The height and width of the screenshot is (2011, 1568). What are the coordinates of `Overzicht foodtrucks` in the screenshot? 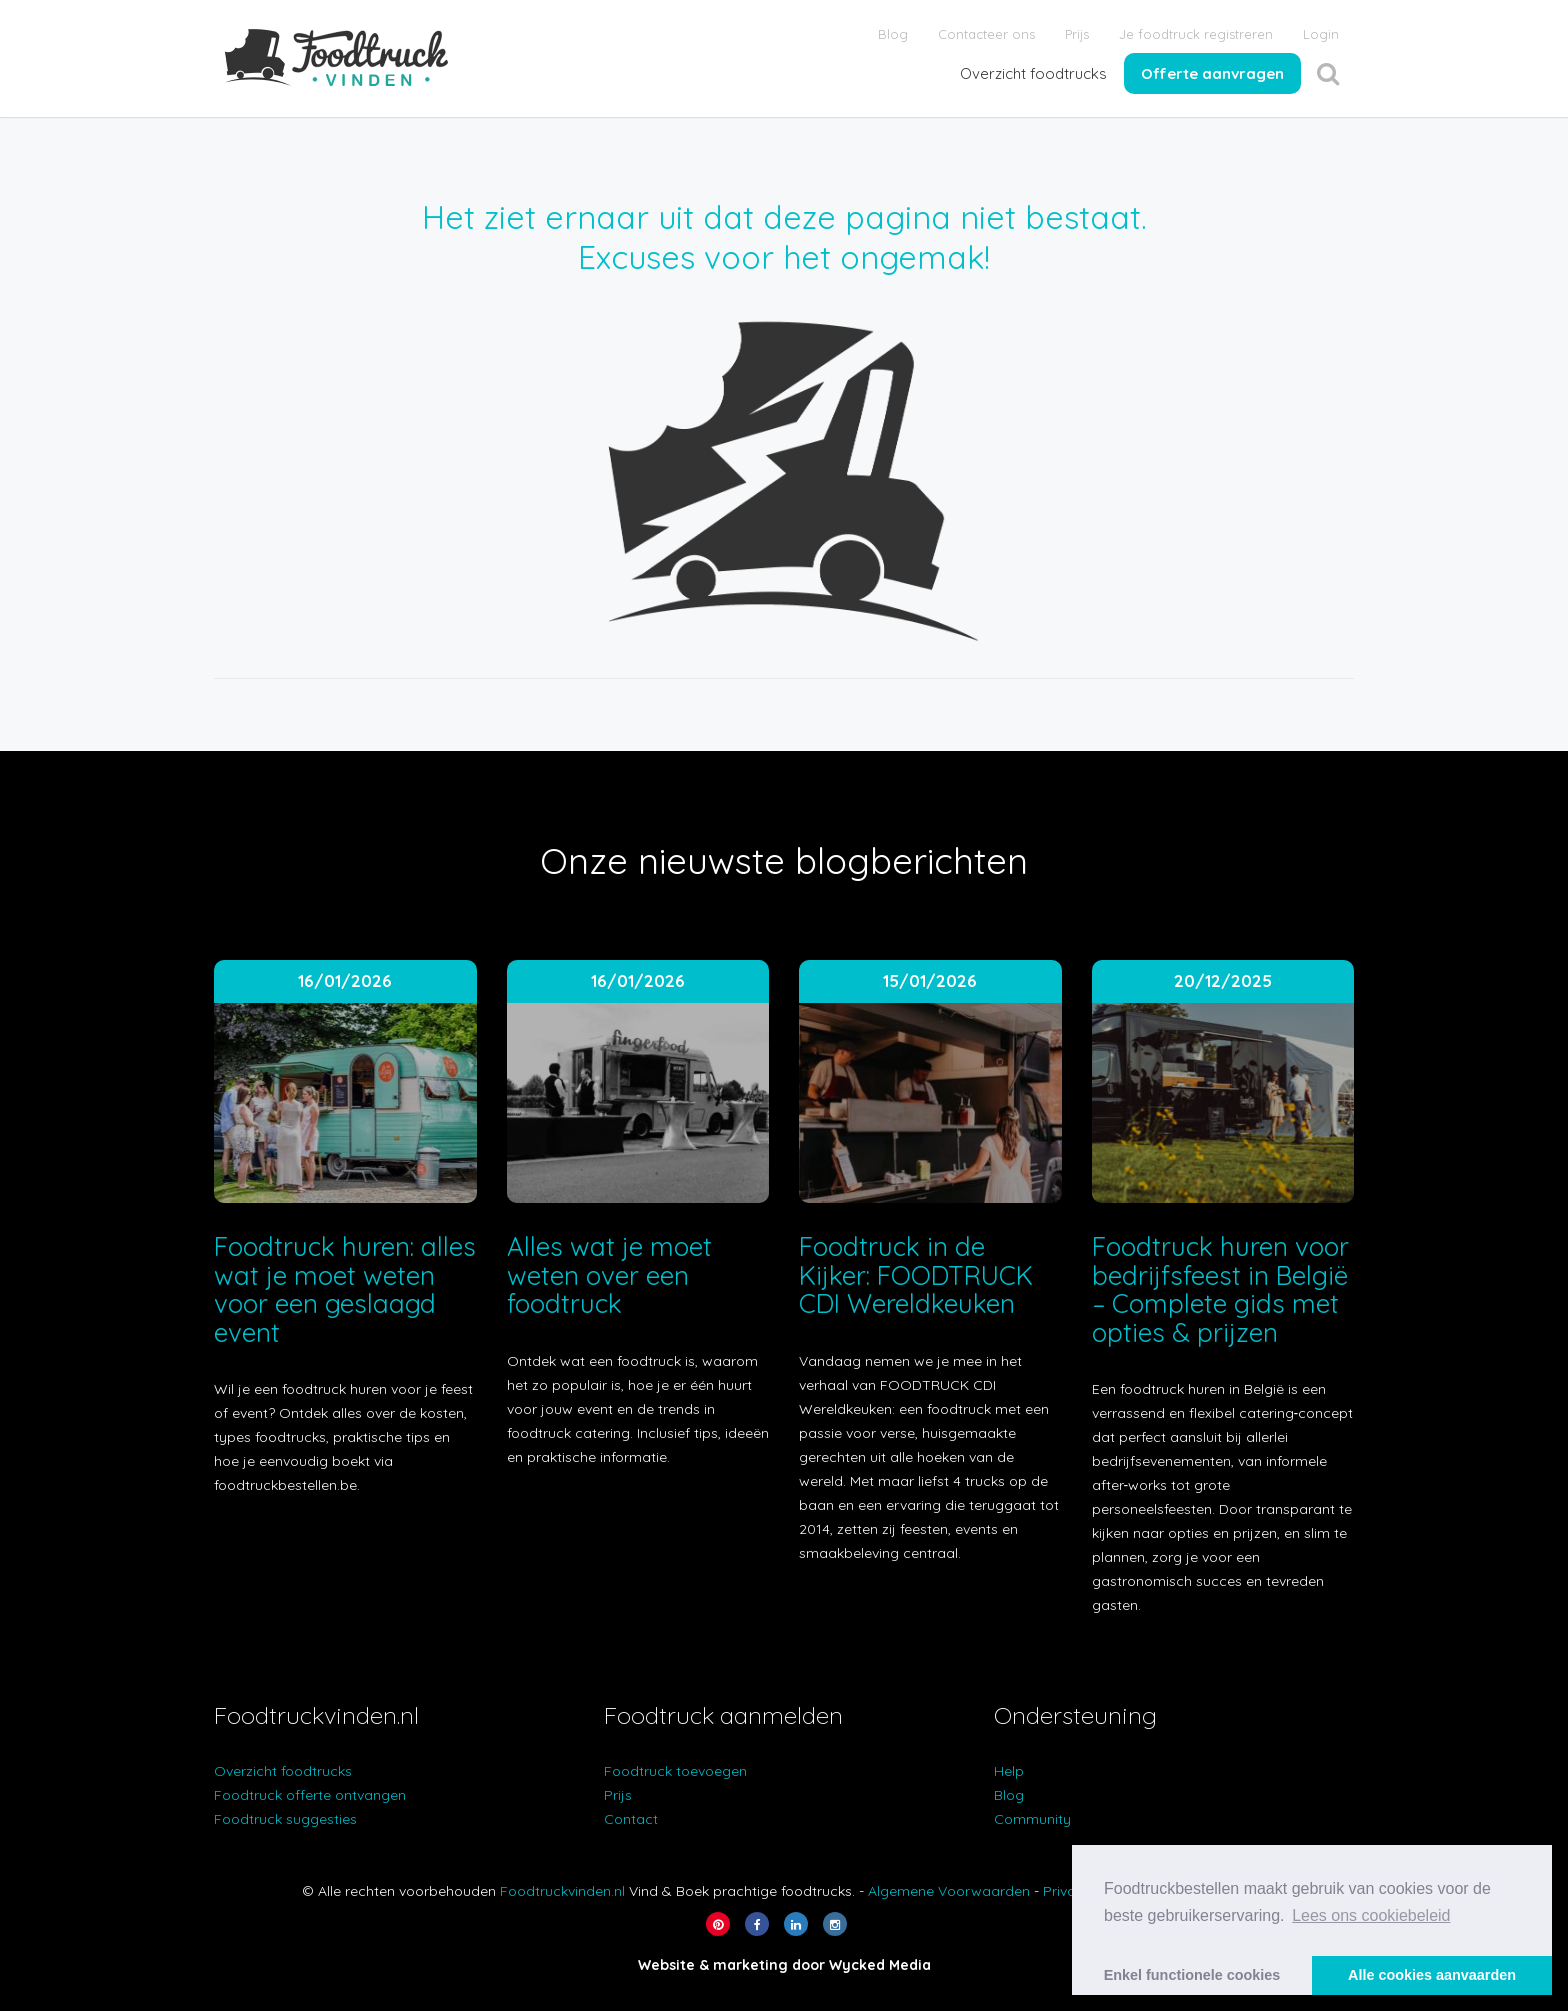 It's located at (1033, 73).